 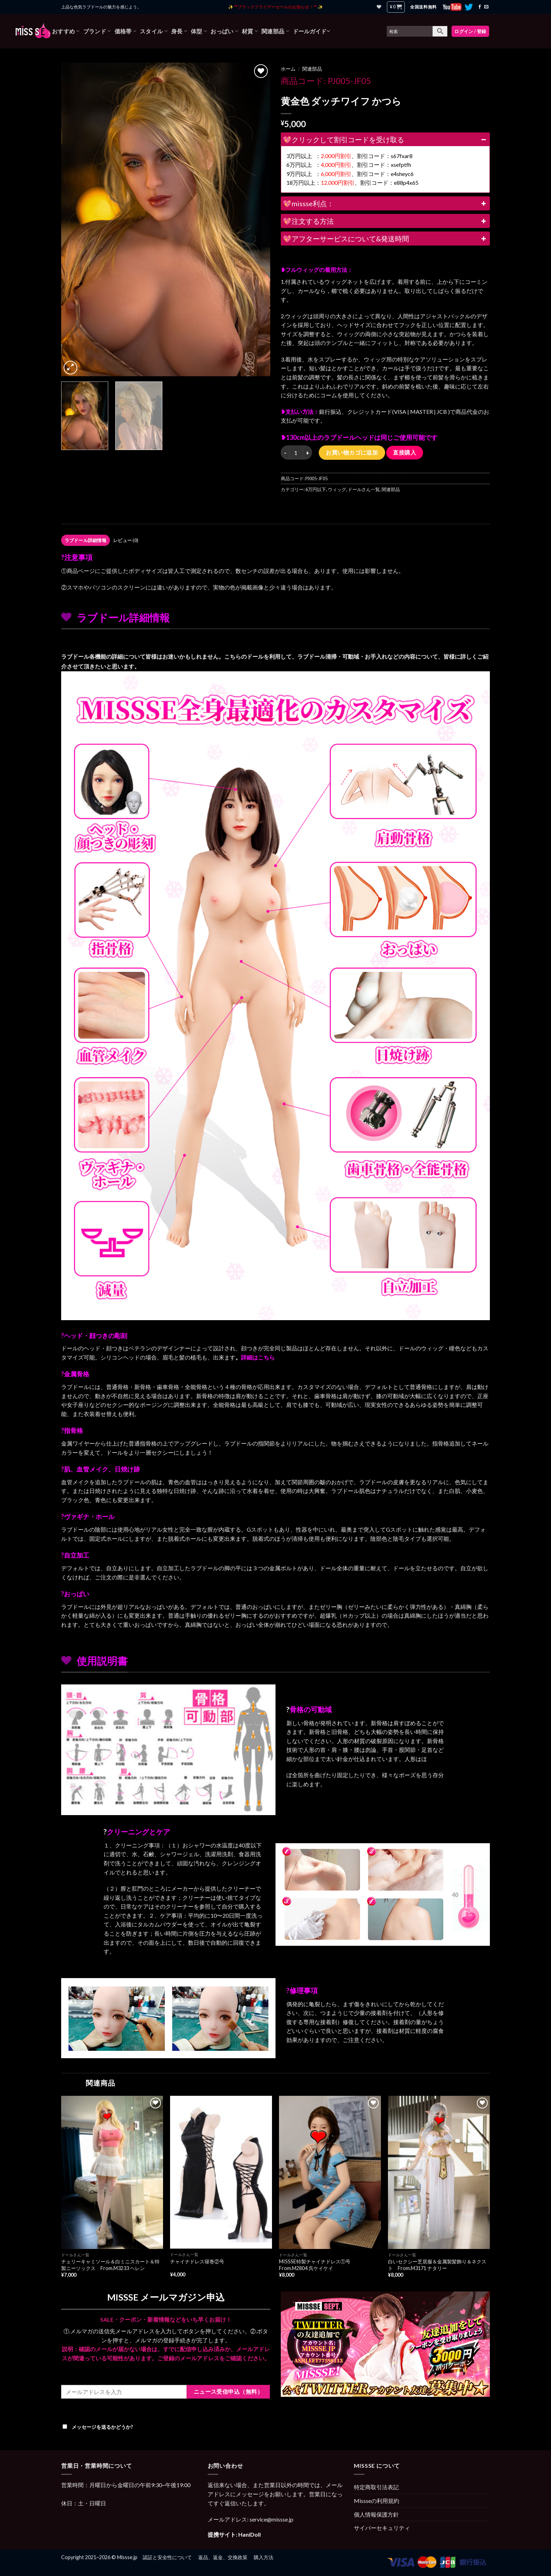 I want to click on ドールさん一覧, so click(x=364, y=489).